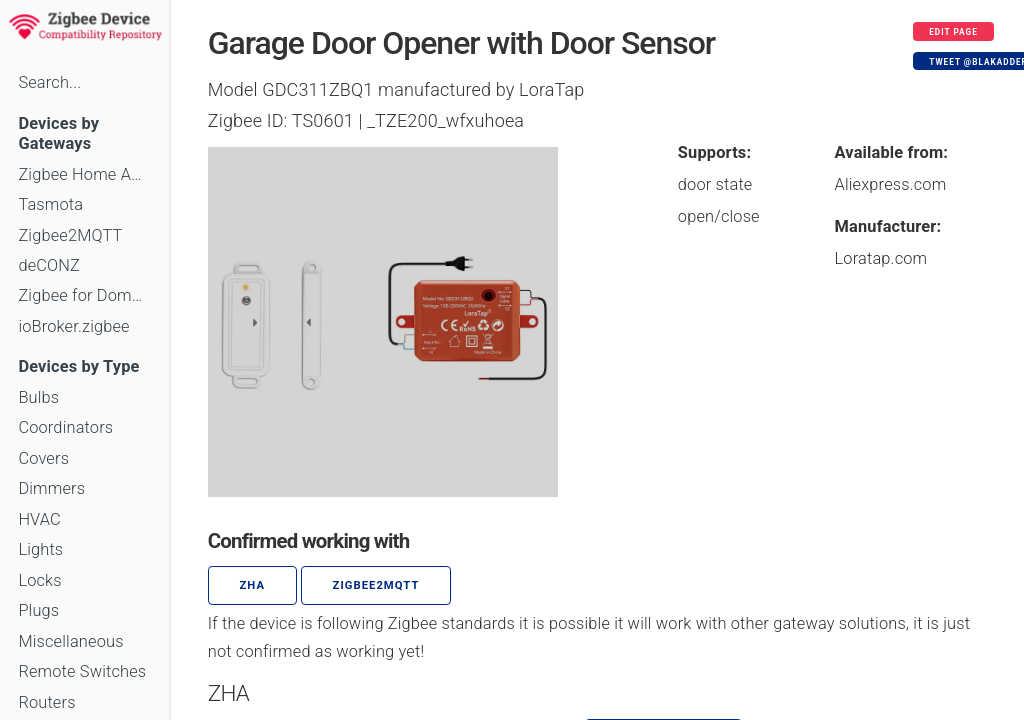 This screenshot has height=720, width=1024. What do you see at coordinates (881, 258) in the screenshot?
I see `Loratap.com` at bounding box center [881, 258].